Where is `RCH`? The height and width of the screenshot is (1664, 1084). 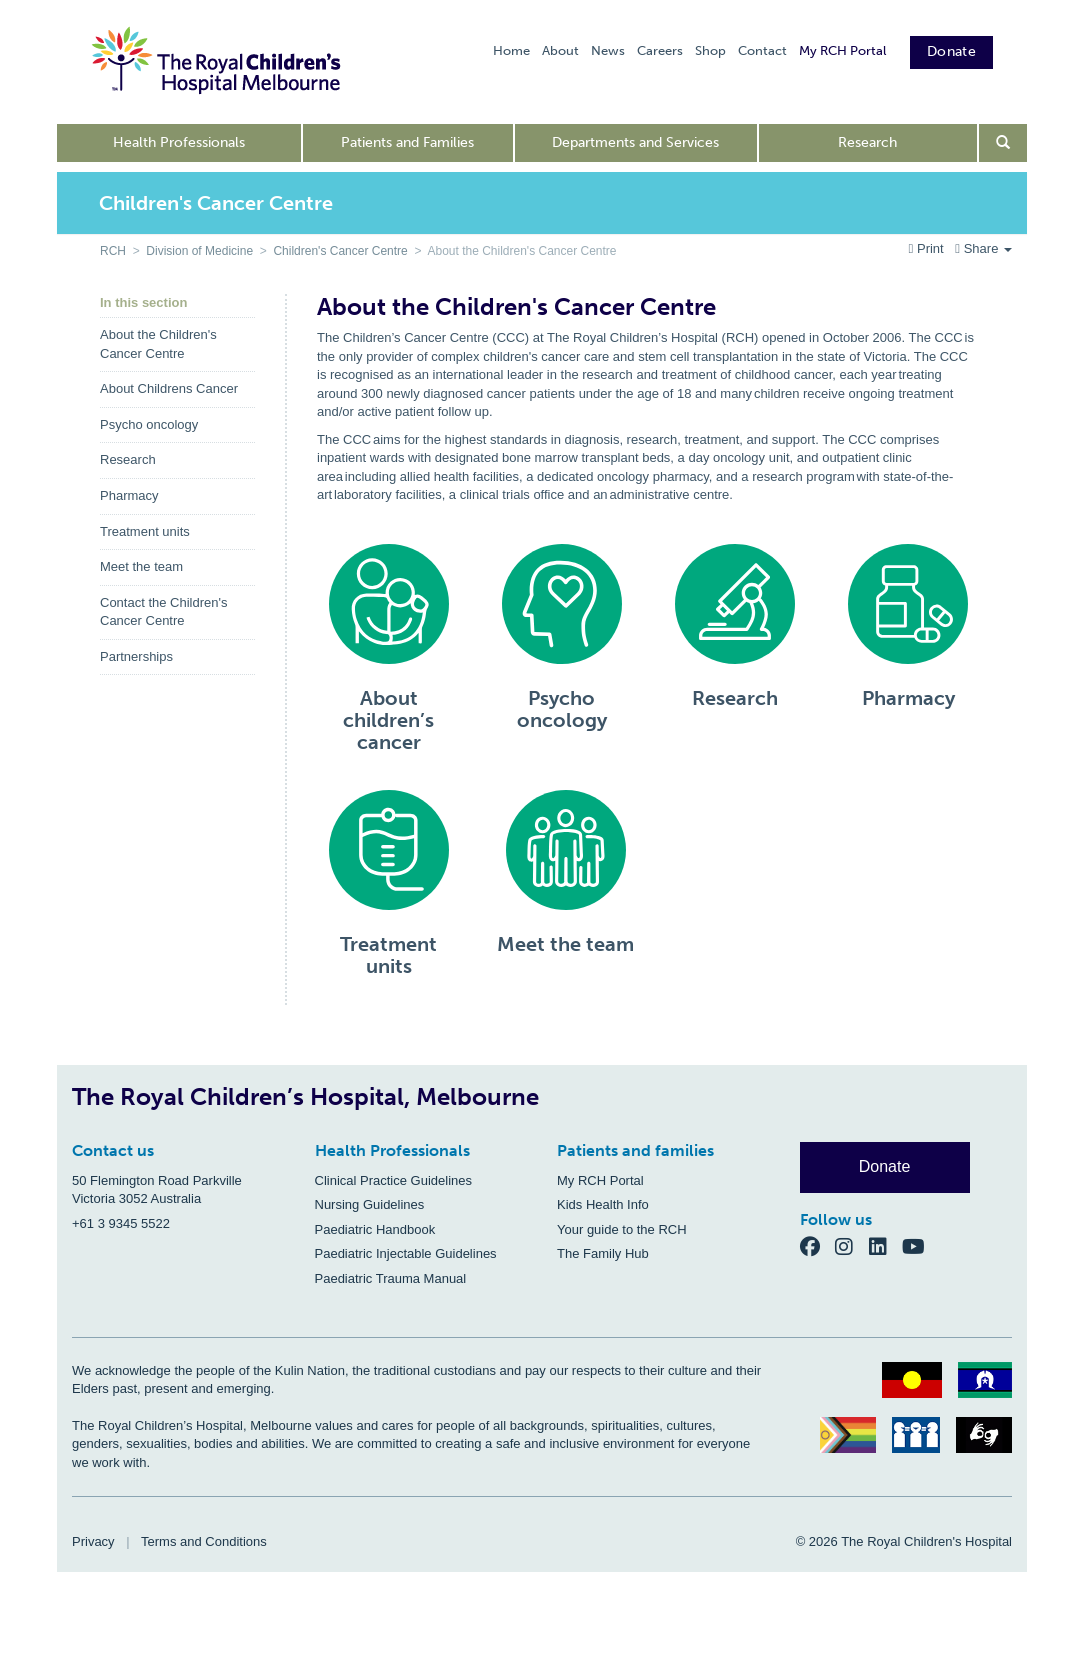 RCH is located at coordinates (113, 251).